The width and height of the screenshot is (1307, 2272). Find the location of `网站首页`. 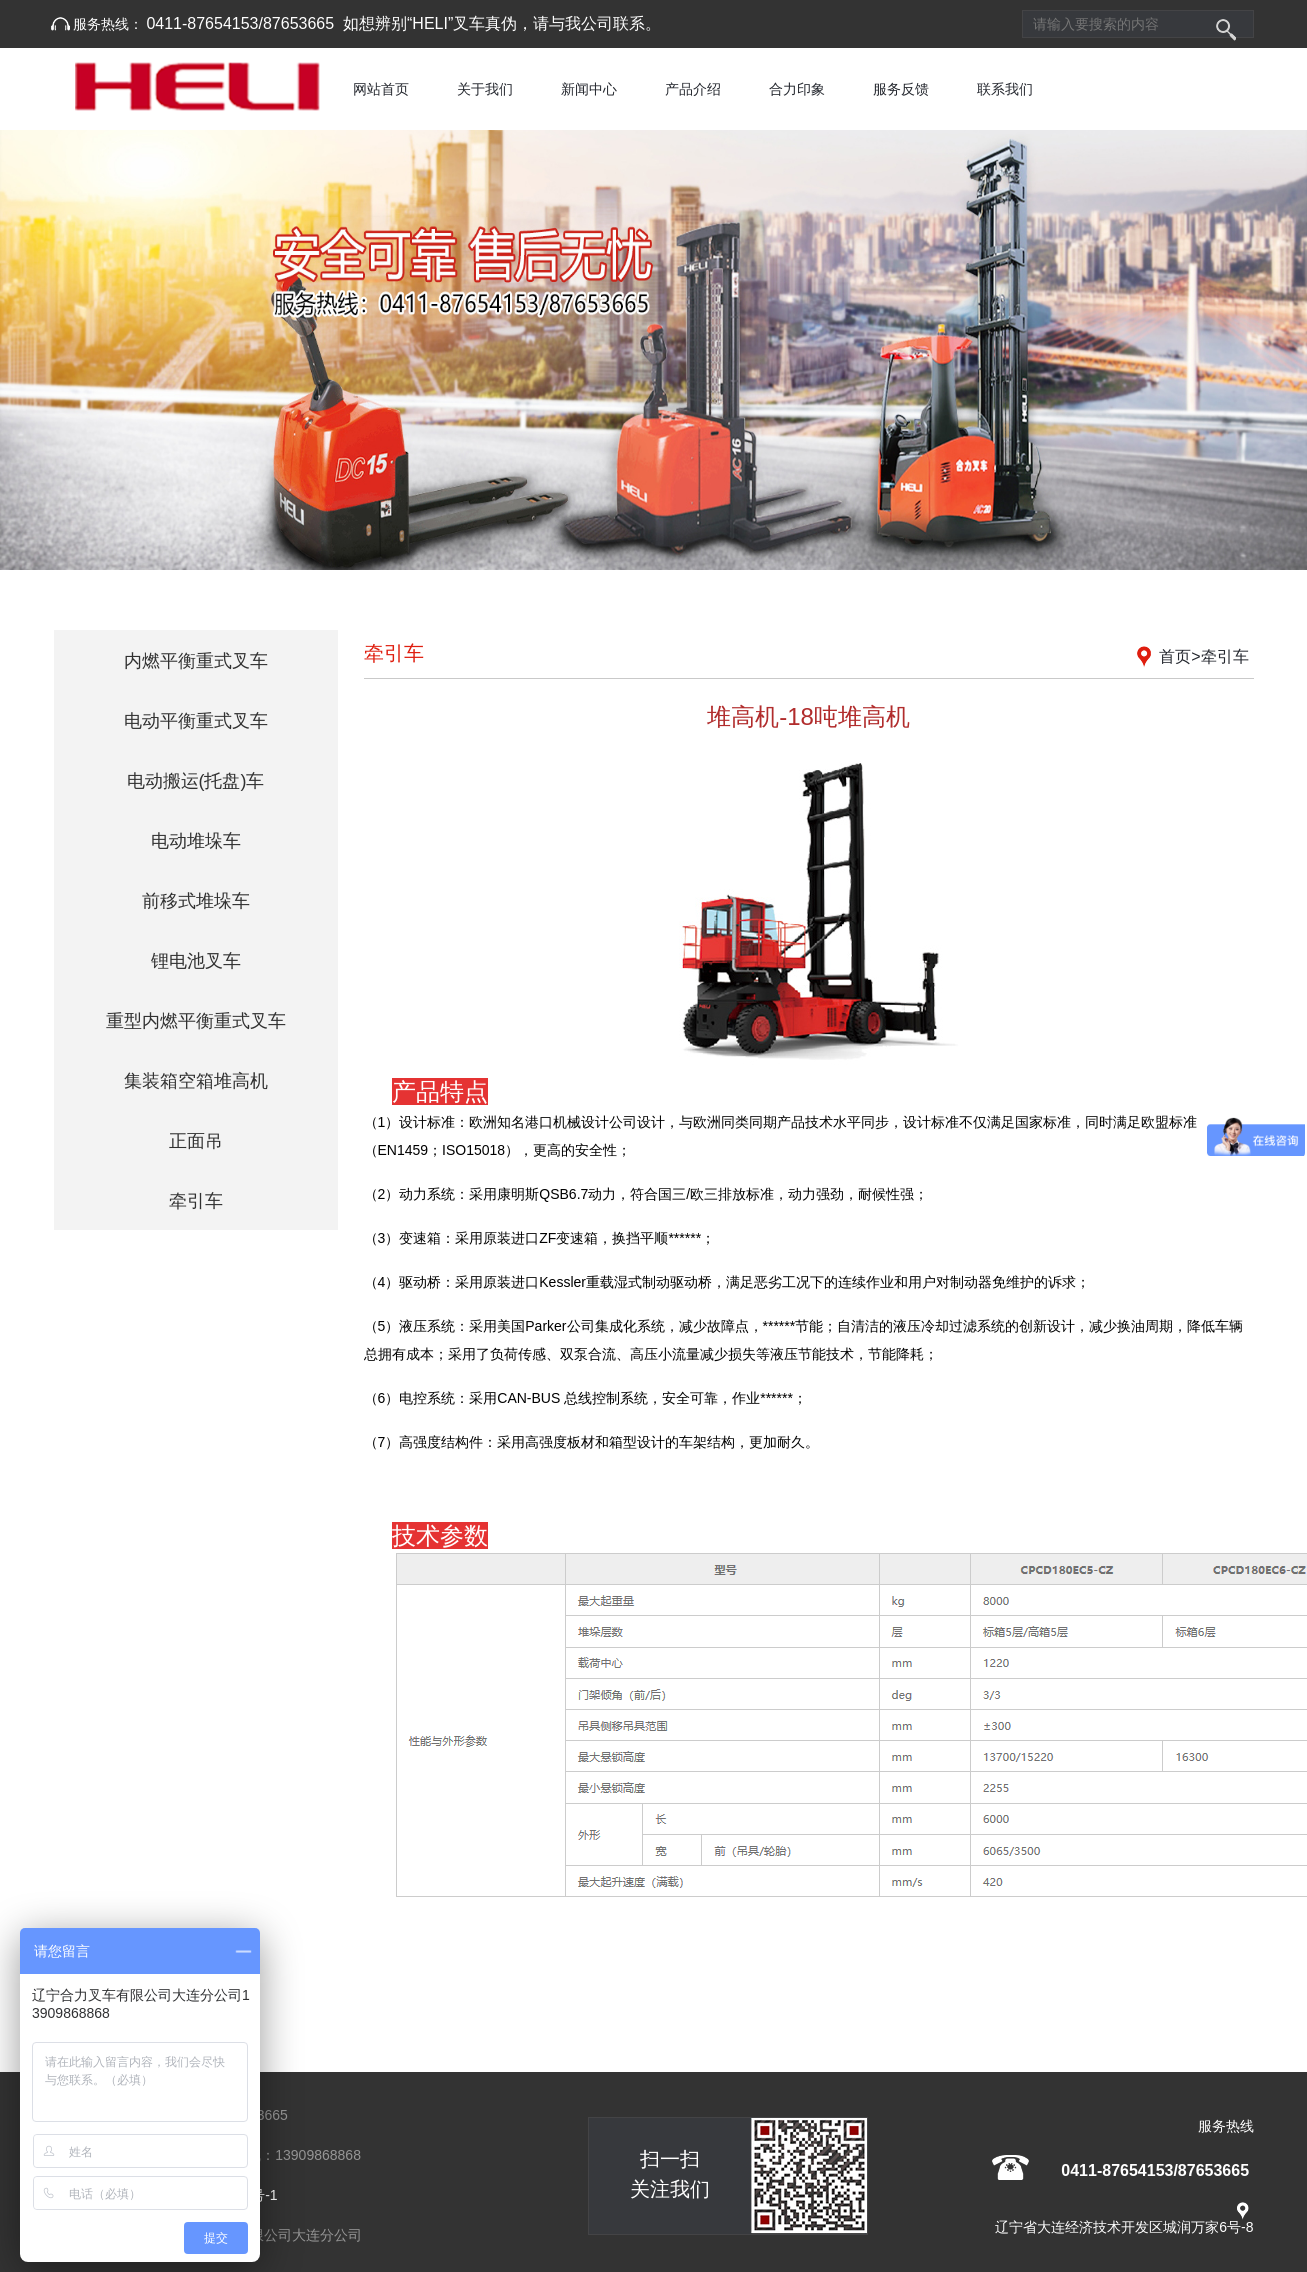

网站首页 is located at coordinates (381, 89).